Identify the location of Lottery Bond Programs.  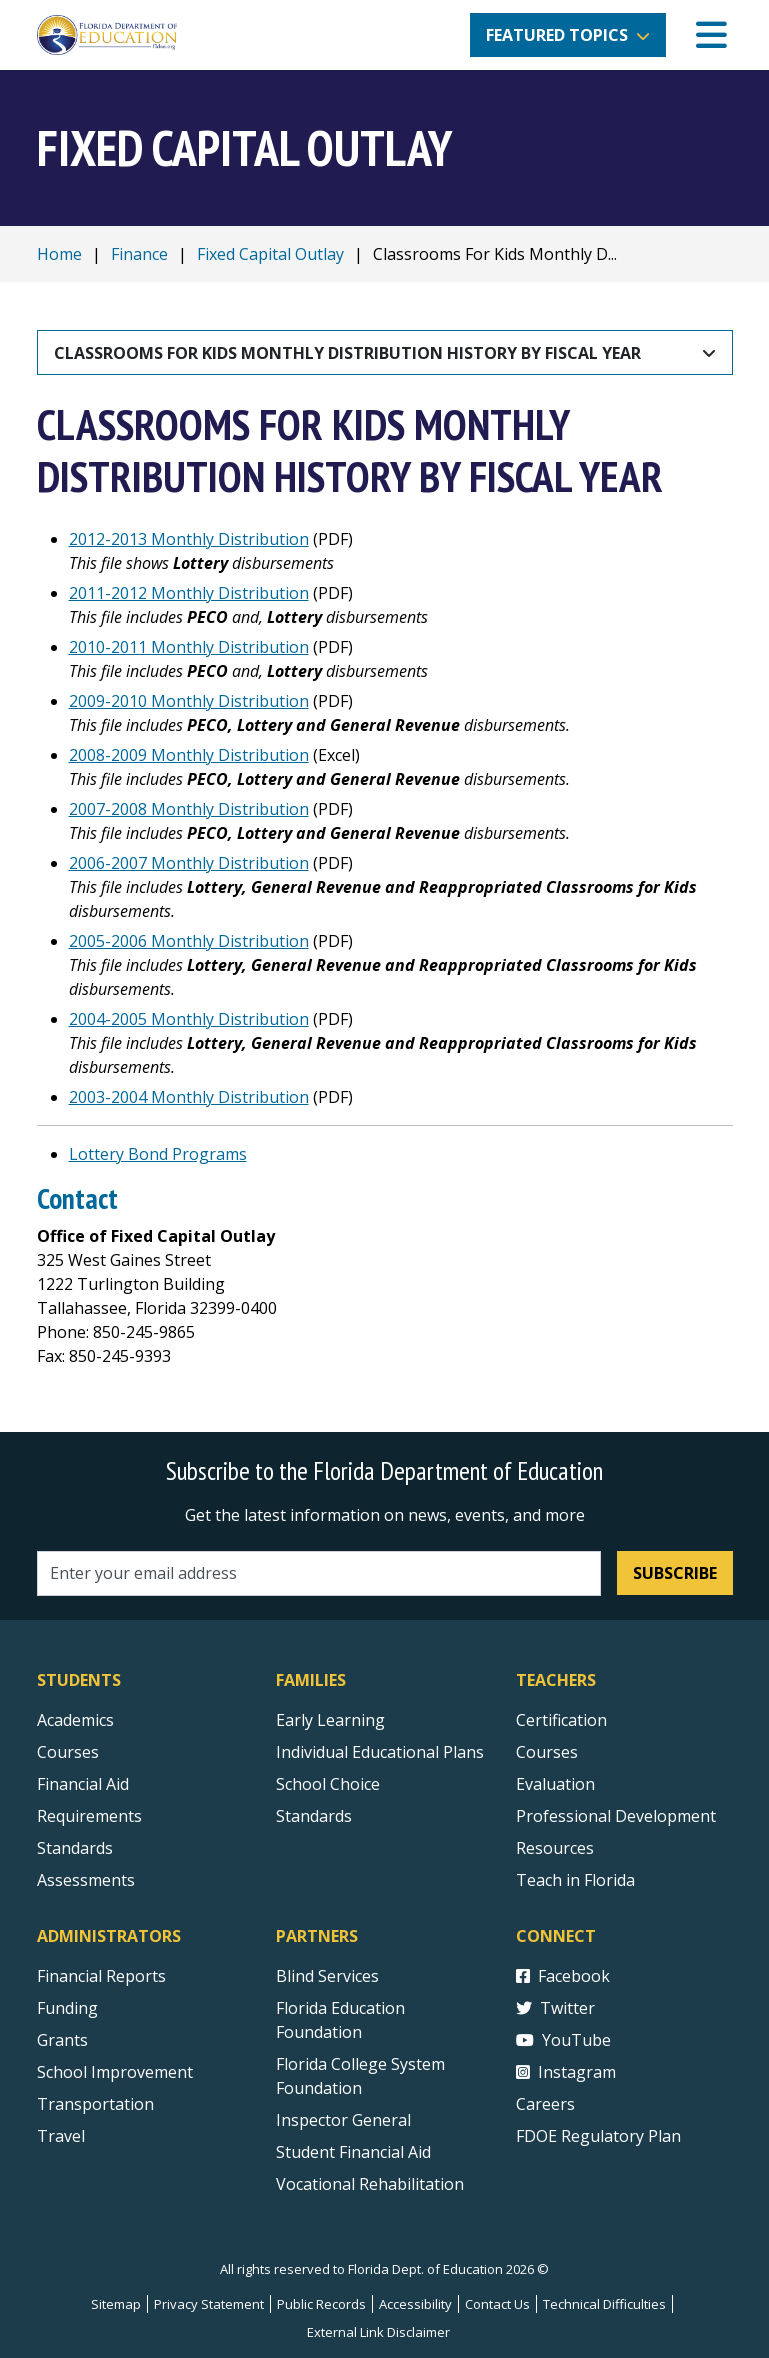
(158, 1154).